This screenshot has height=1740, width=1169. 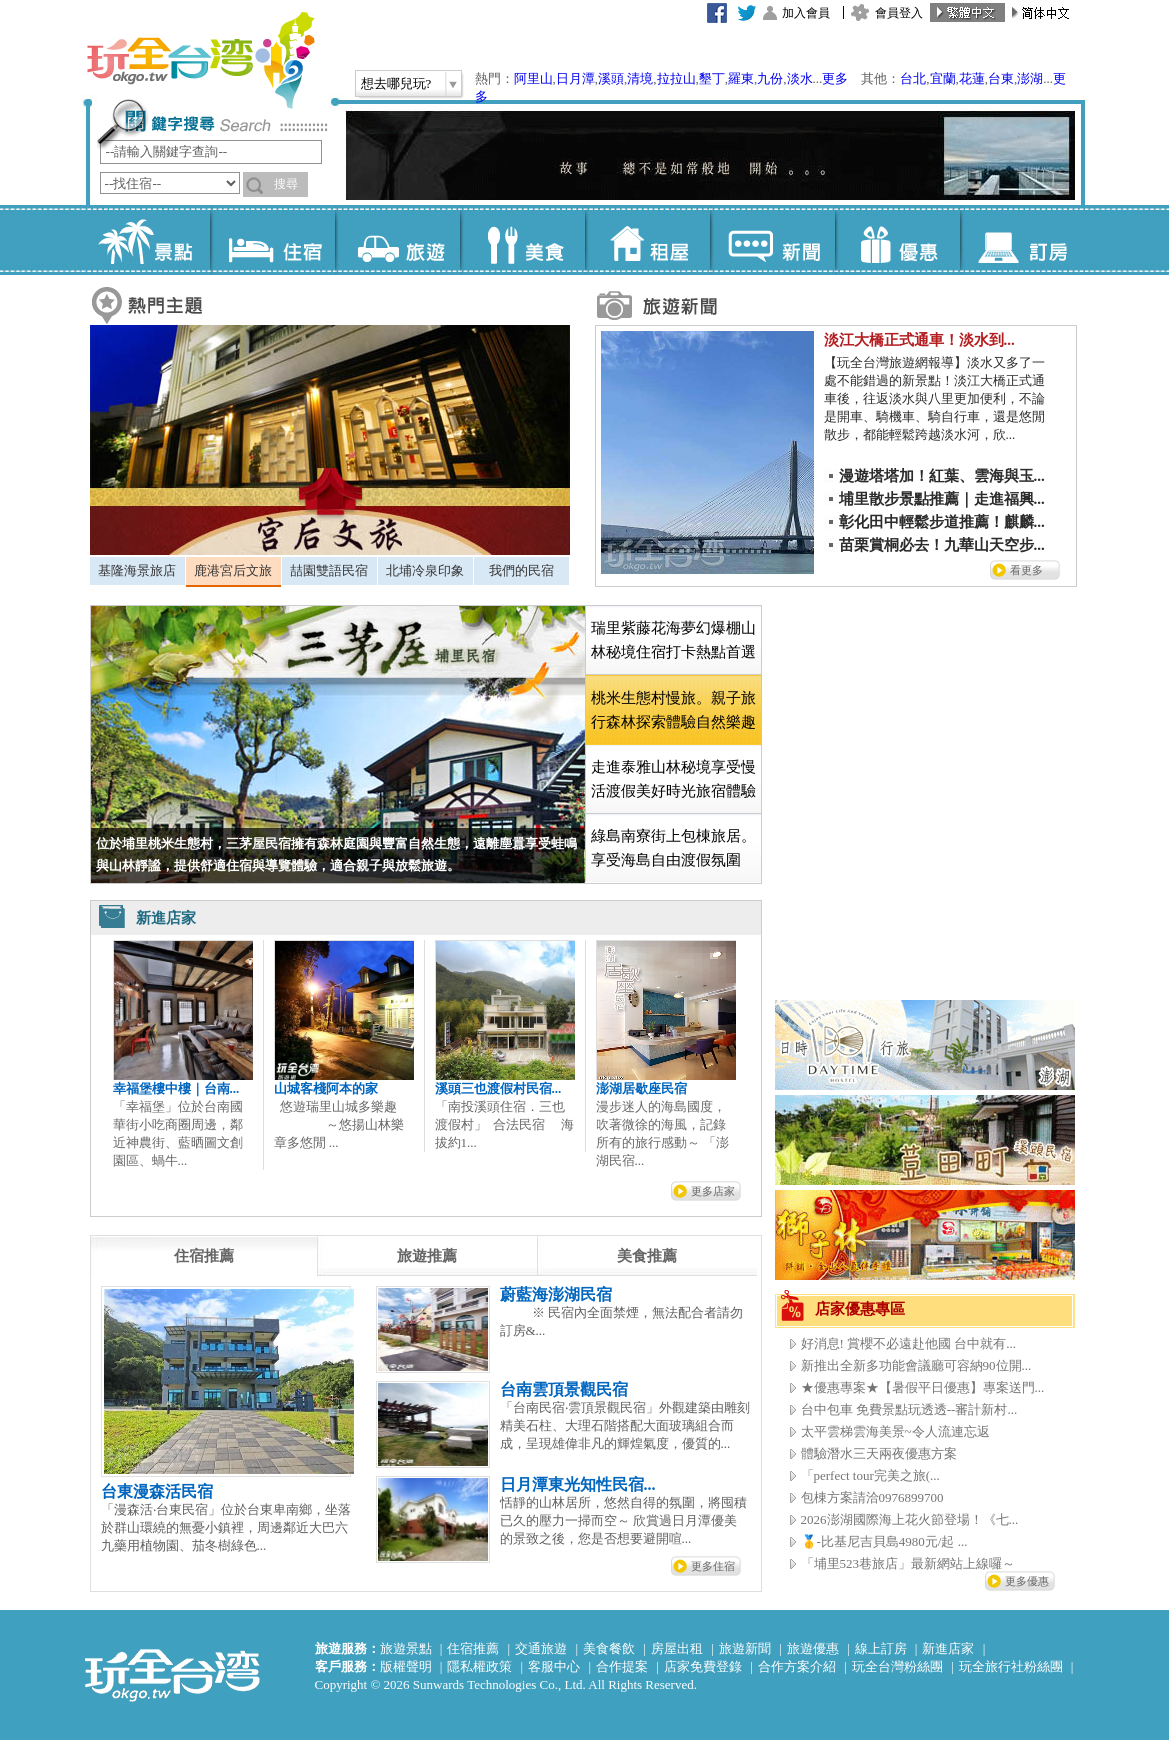 I want to click on 埔里散步景點推薦｜走進福興..., so click(x=942, y=499).